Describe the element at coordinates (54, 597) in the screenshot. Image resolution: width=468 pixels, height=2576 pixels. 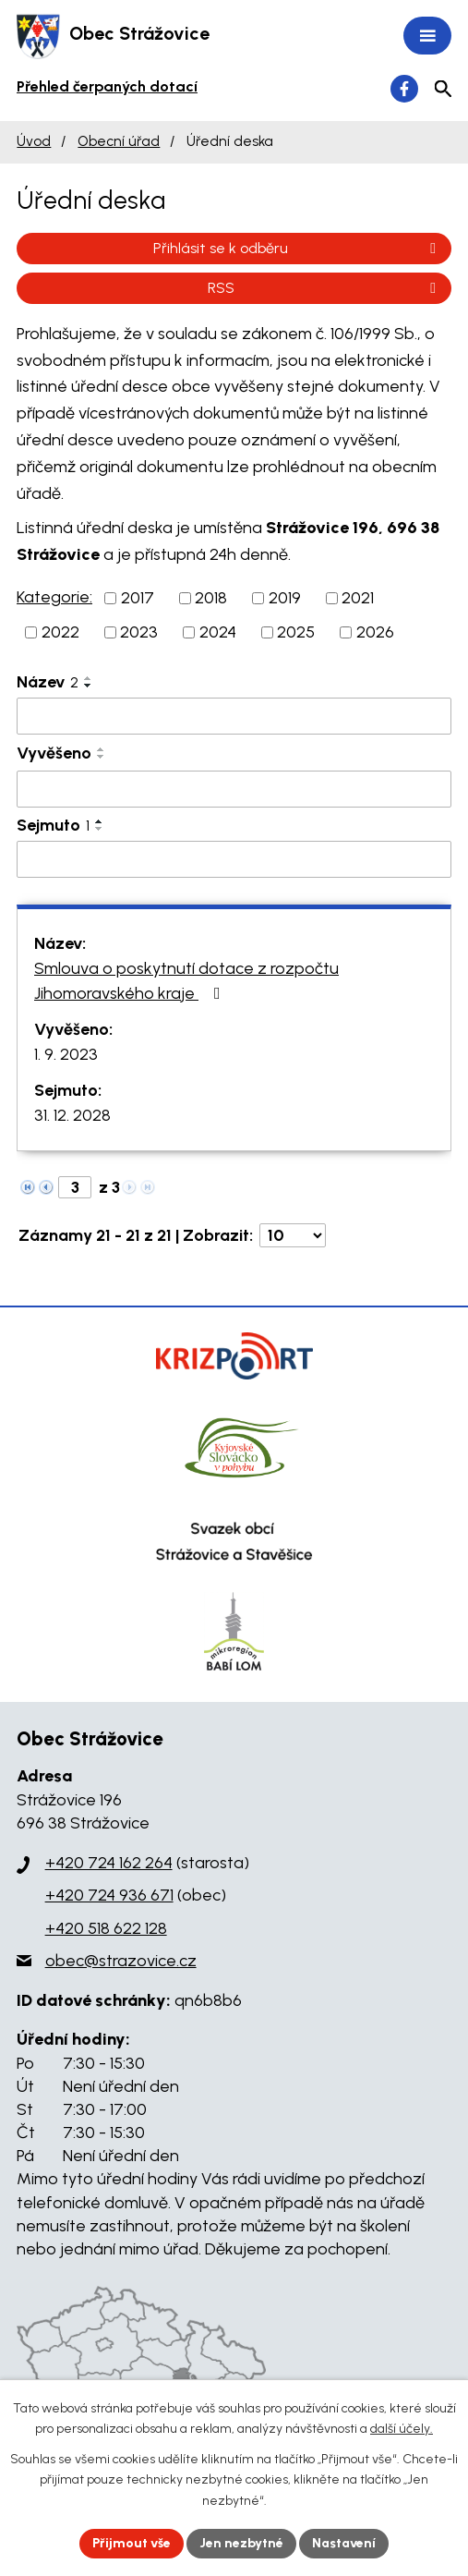
I see `Kategorie:` at that location.